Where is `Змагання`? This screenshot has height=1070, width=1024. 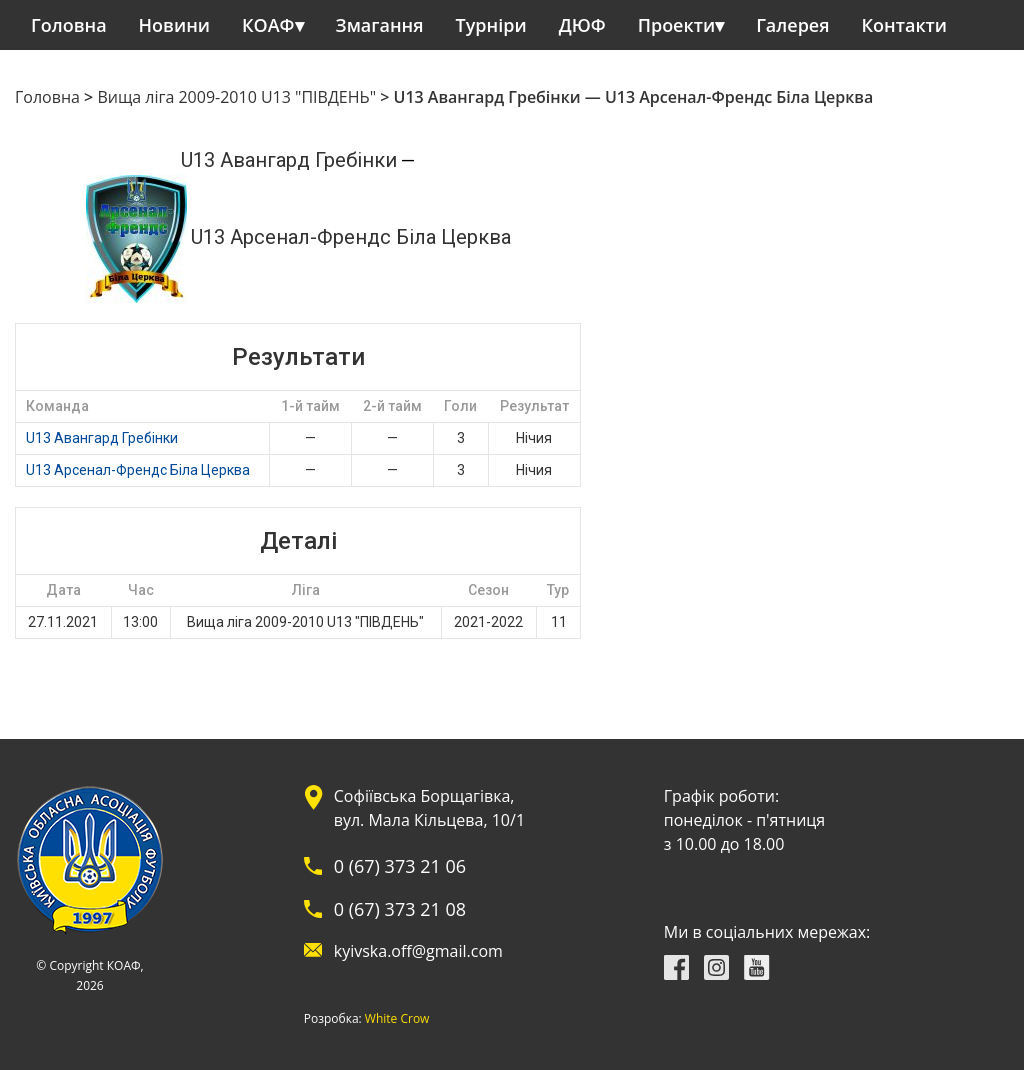
Змагання is located at coordinates (380, 25).